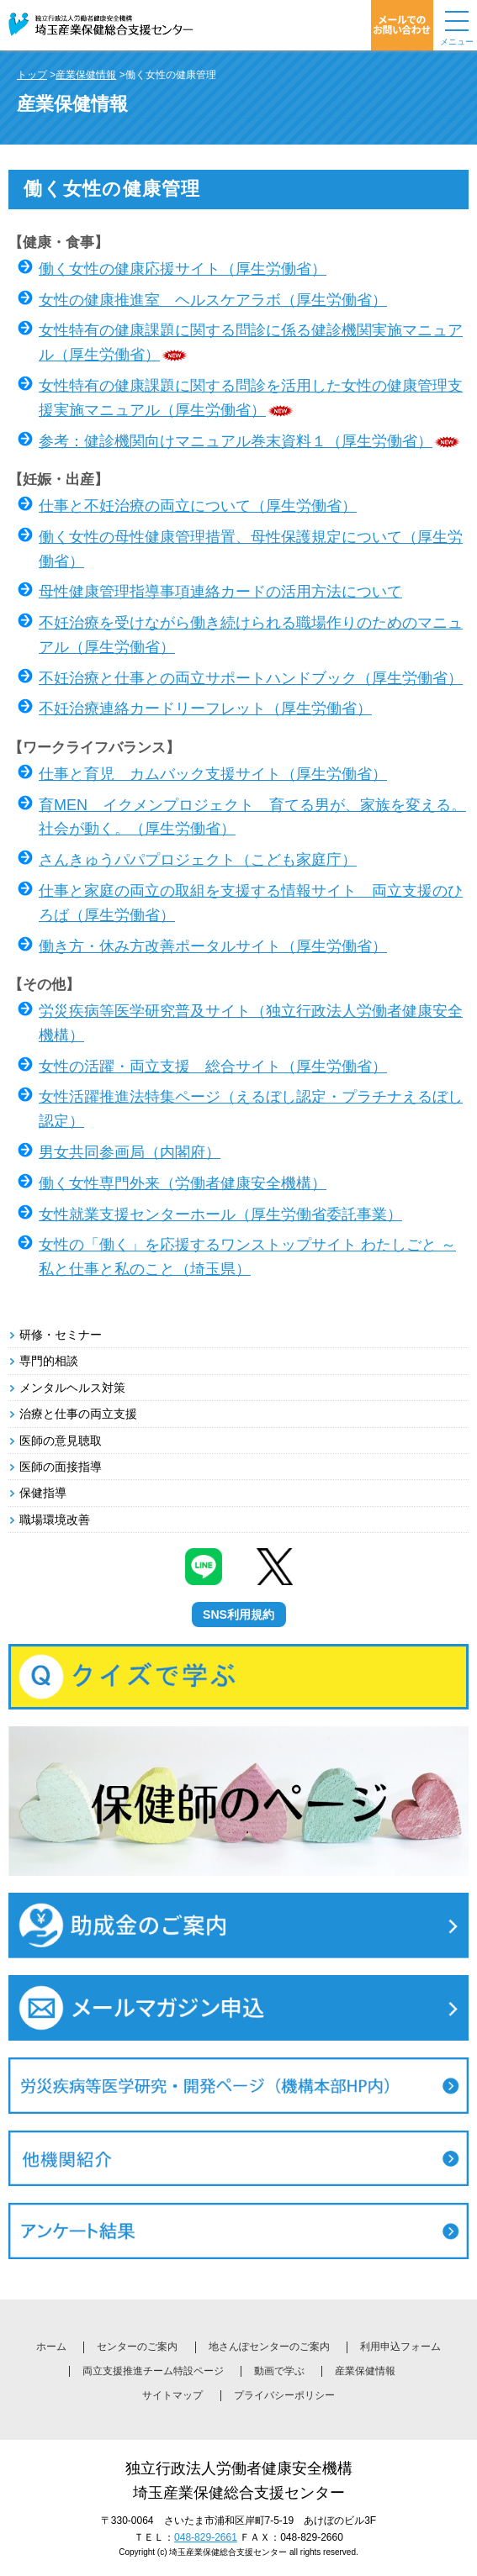 The image size is (477, 2576). Describe the element at coordinates (182, 1183) in the screenshot. I see `働く女性専門外来（労働者健康安全機構）` at that location.